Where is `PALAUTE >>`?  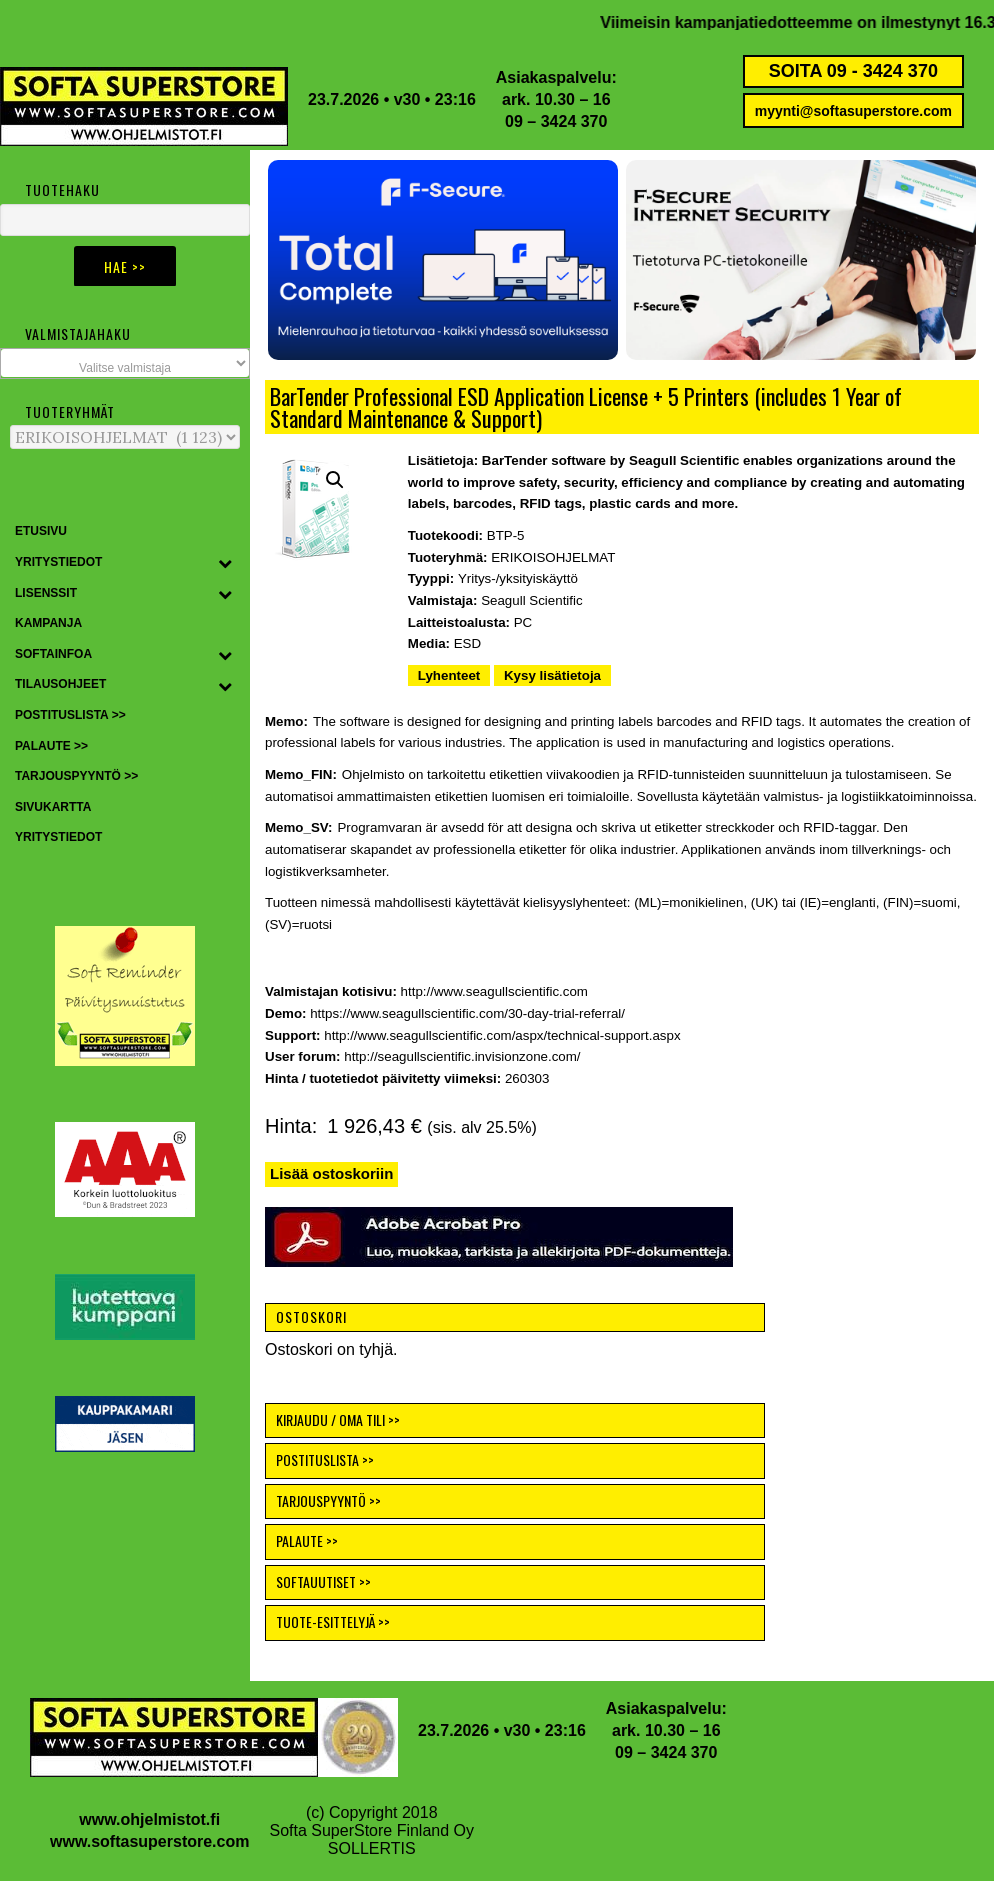 PALAUTE >> is located at coordinates (307, 1540).